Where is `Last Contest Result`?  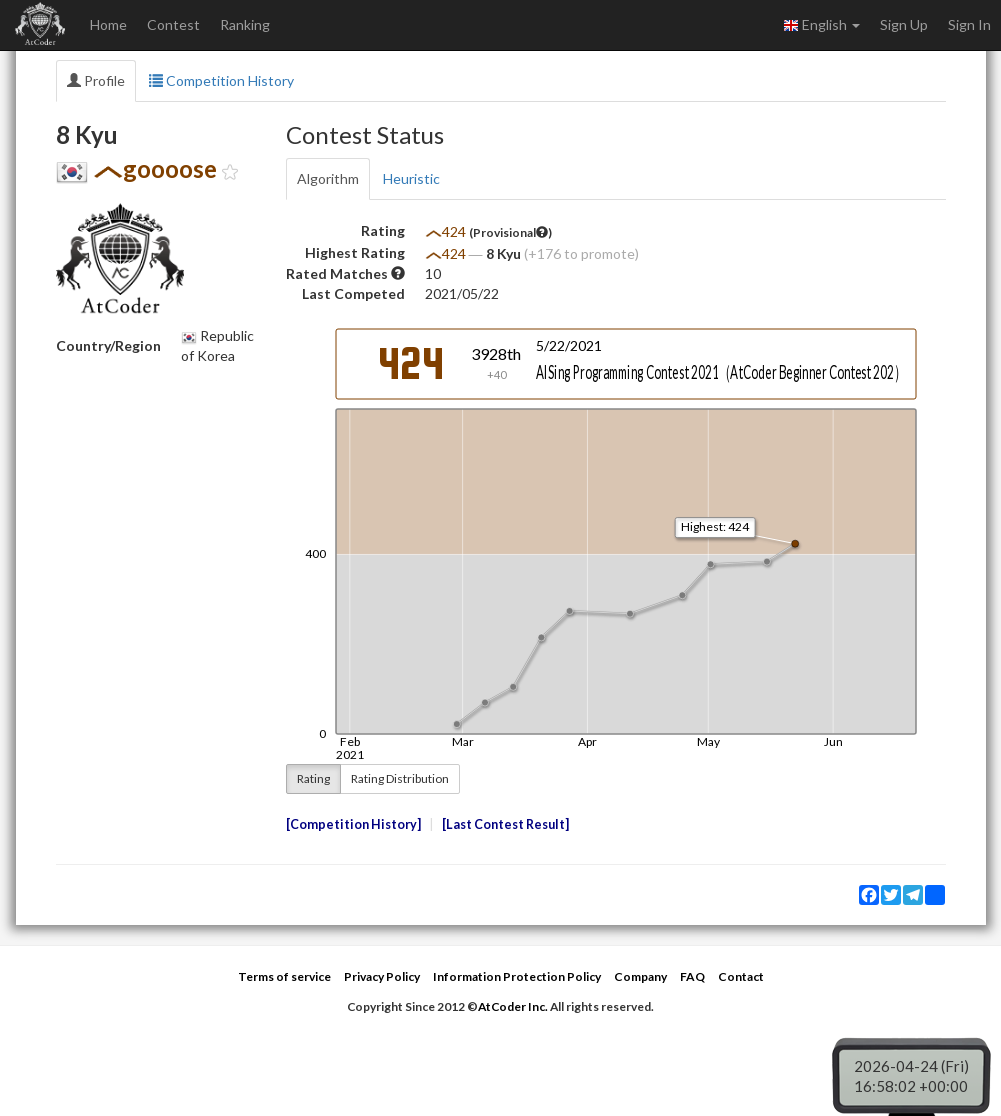 Last Contest Result is located at coordinates (505, 824).